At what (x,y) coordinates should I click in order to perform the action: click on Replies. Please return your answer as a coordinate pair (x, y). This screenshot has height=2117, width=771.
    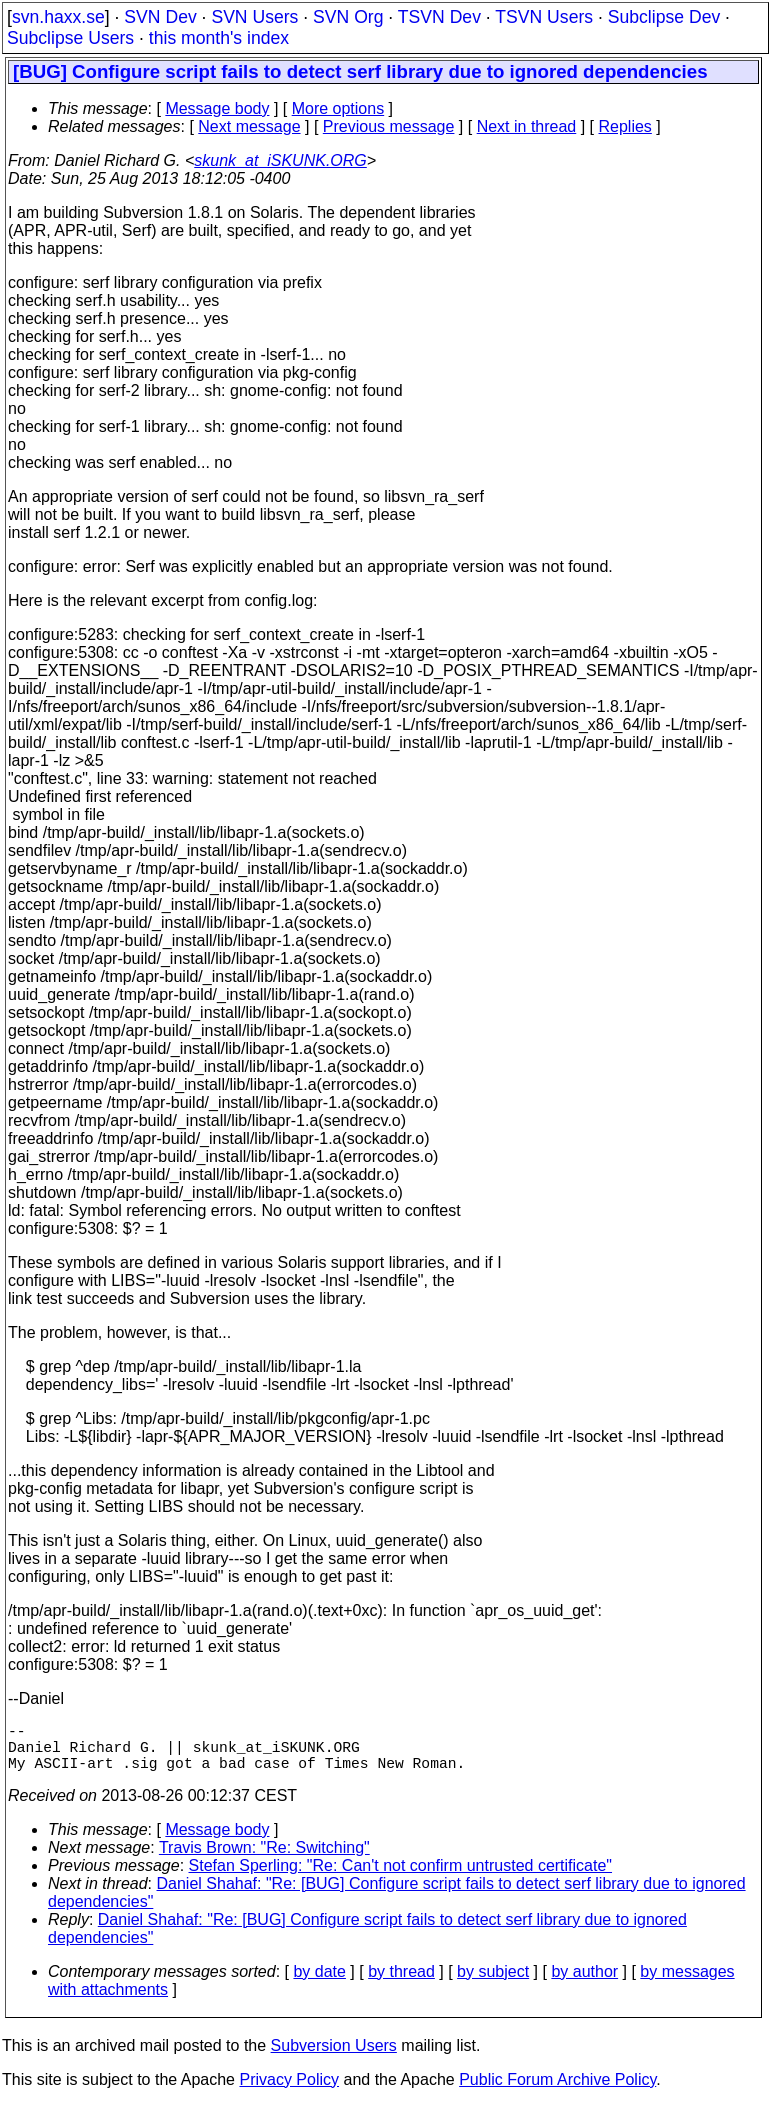
    Looking at the image, I should click on (625, 126).